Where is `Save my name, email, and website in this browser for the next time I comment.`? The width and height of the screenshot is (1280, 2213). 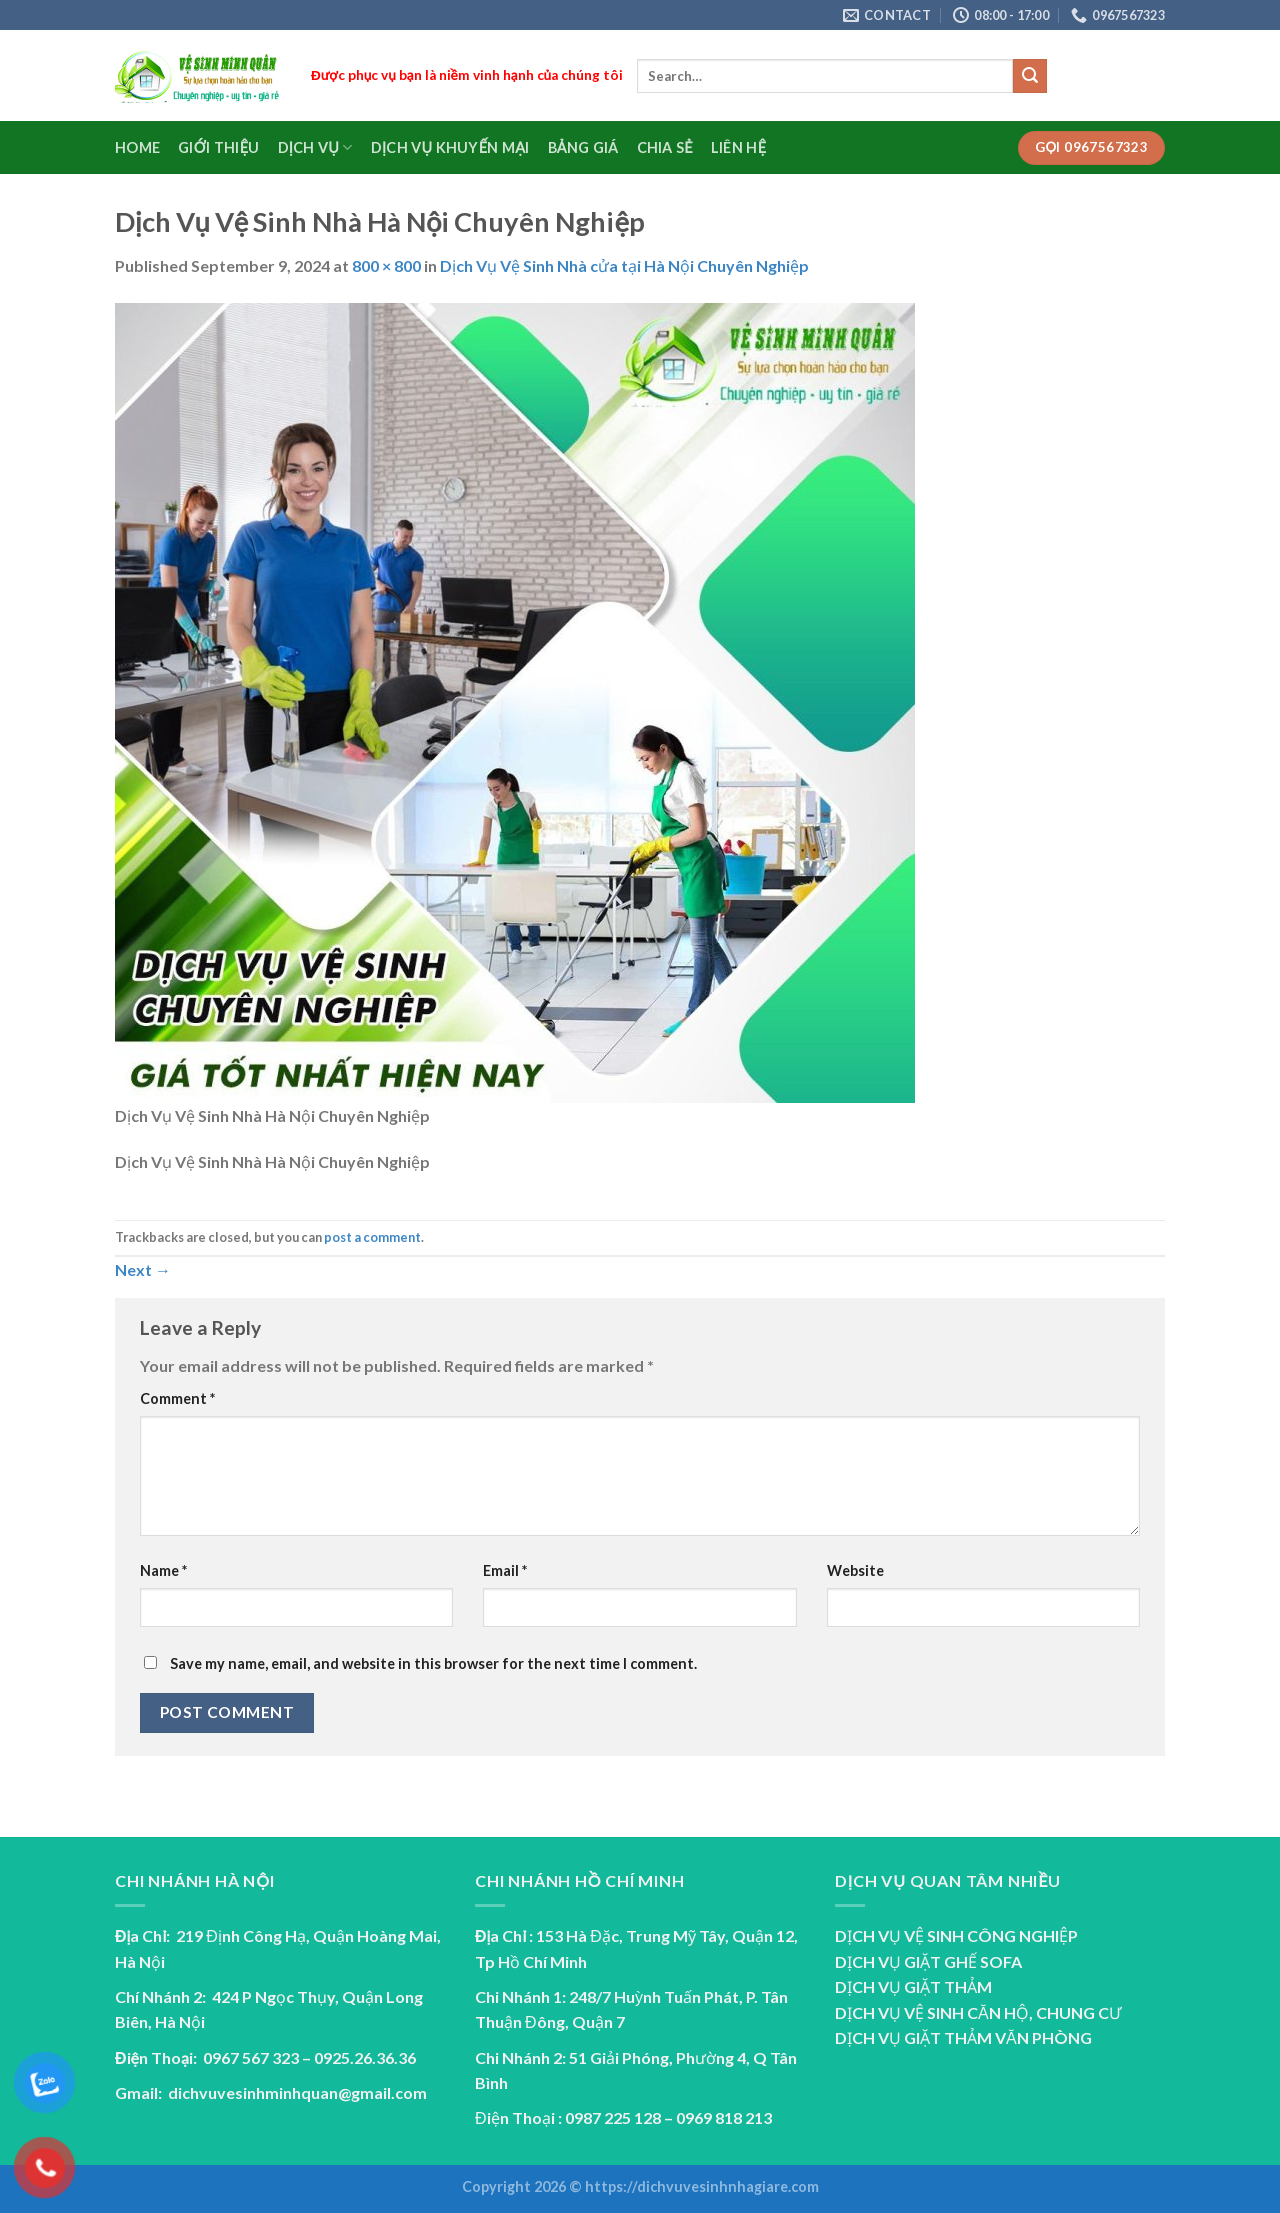
Save my name, email, and website in this browser for the next time I comment. is located at coordinates (433, 1663).